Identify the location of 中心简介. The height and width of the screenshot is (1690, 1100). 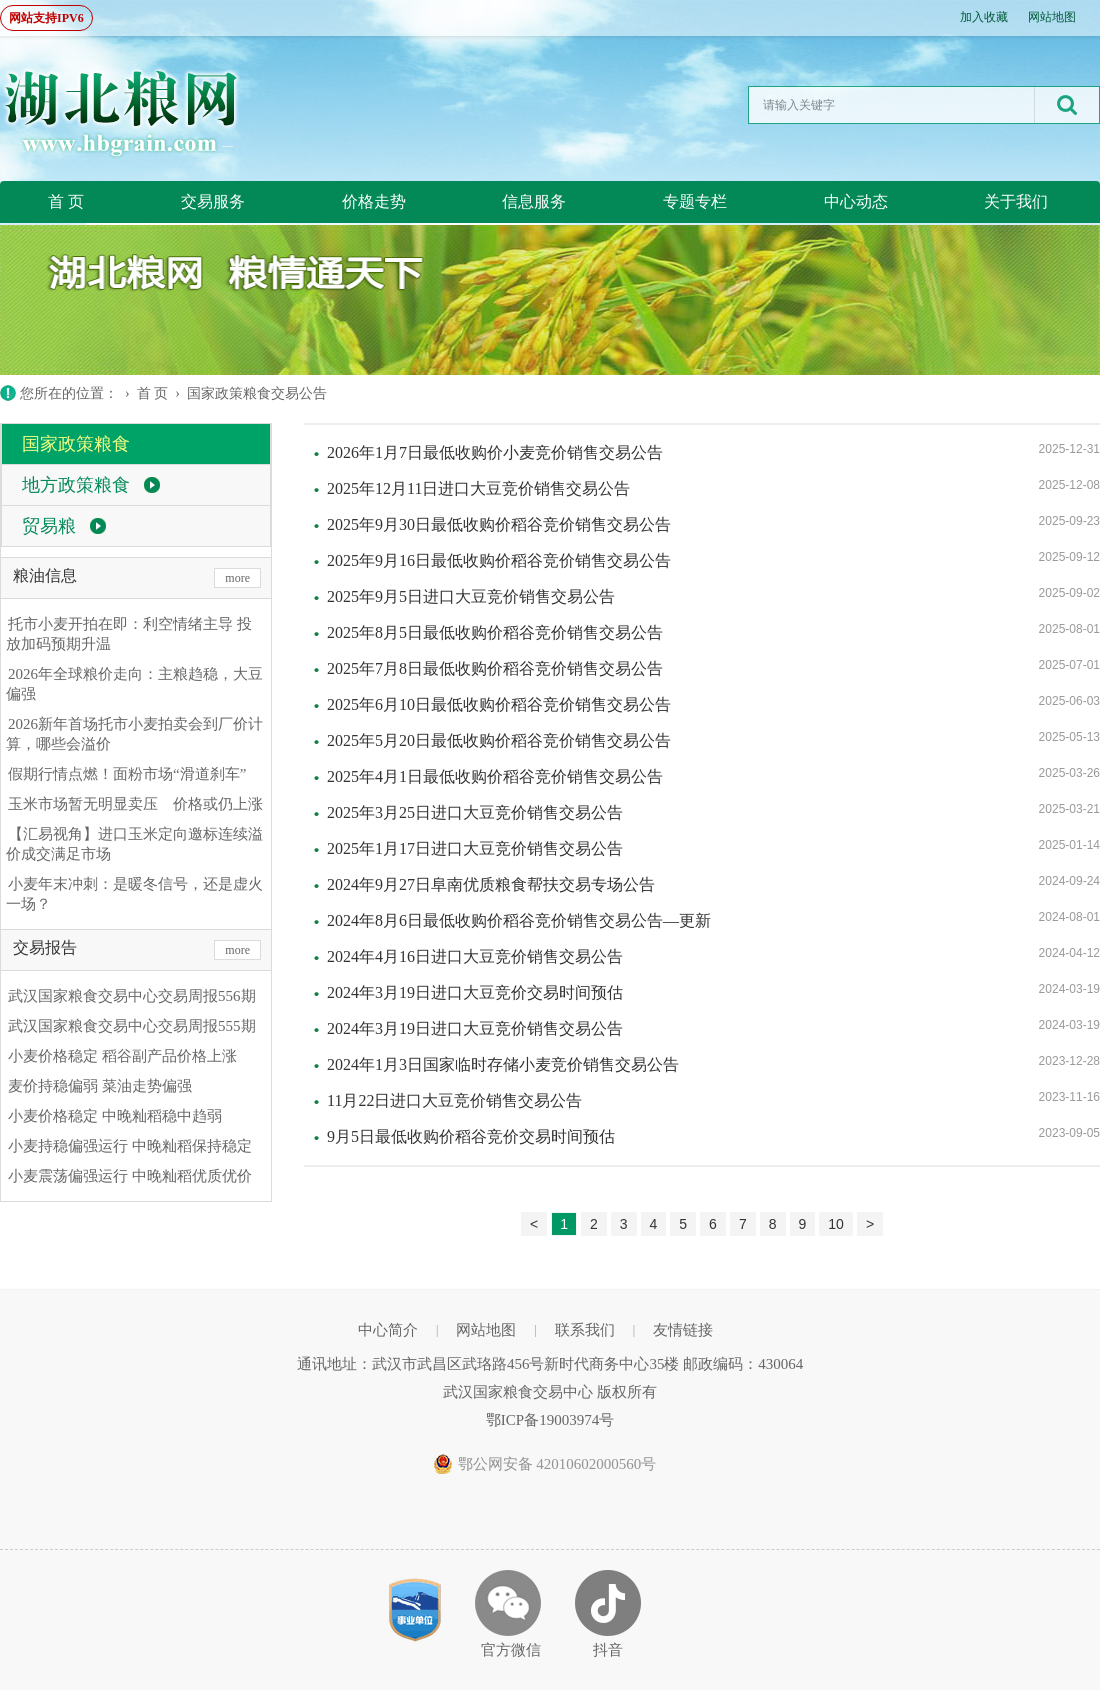
(388, 1330).